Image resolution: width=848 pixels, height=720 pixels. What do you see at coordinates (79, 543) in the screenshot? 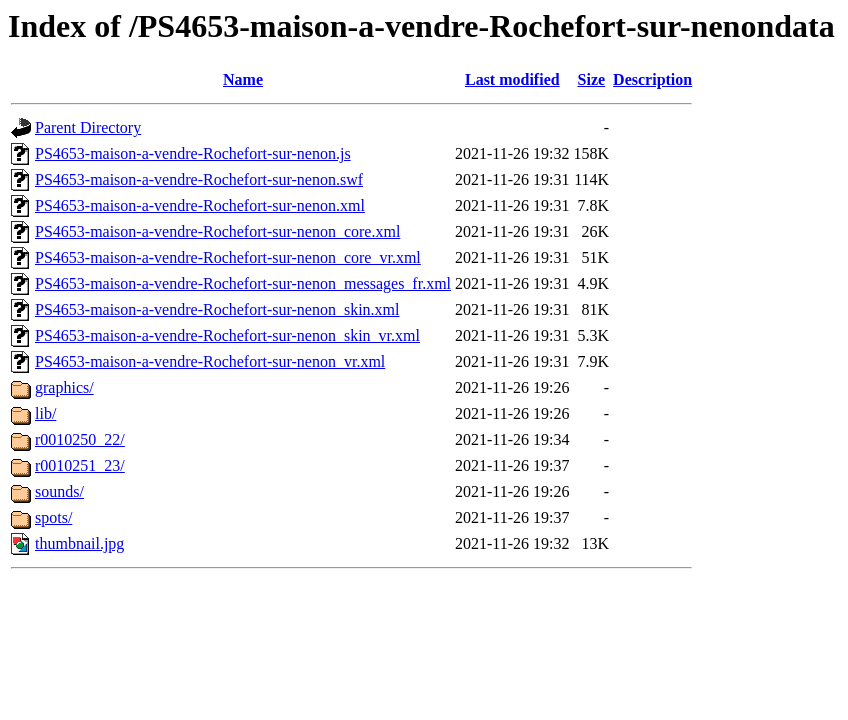
I see `thumbnail.jpg` at bounding box center [79, 543].